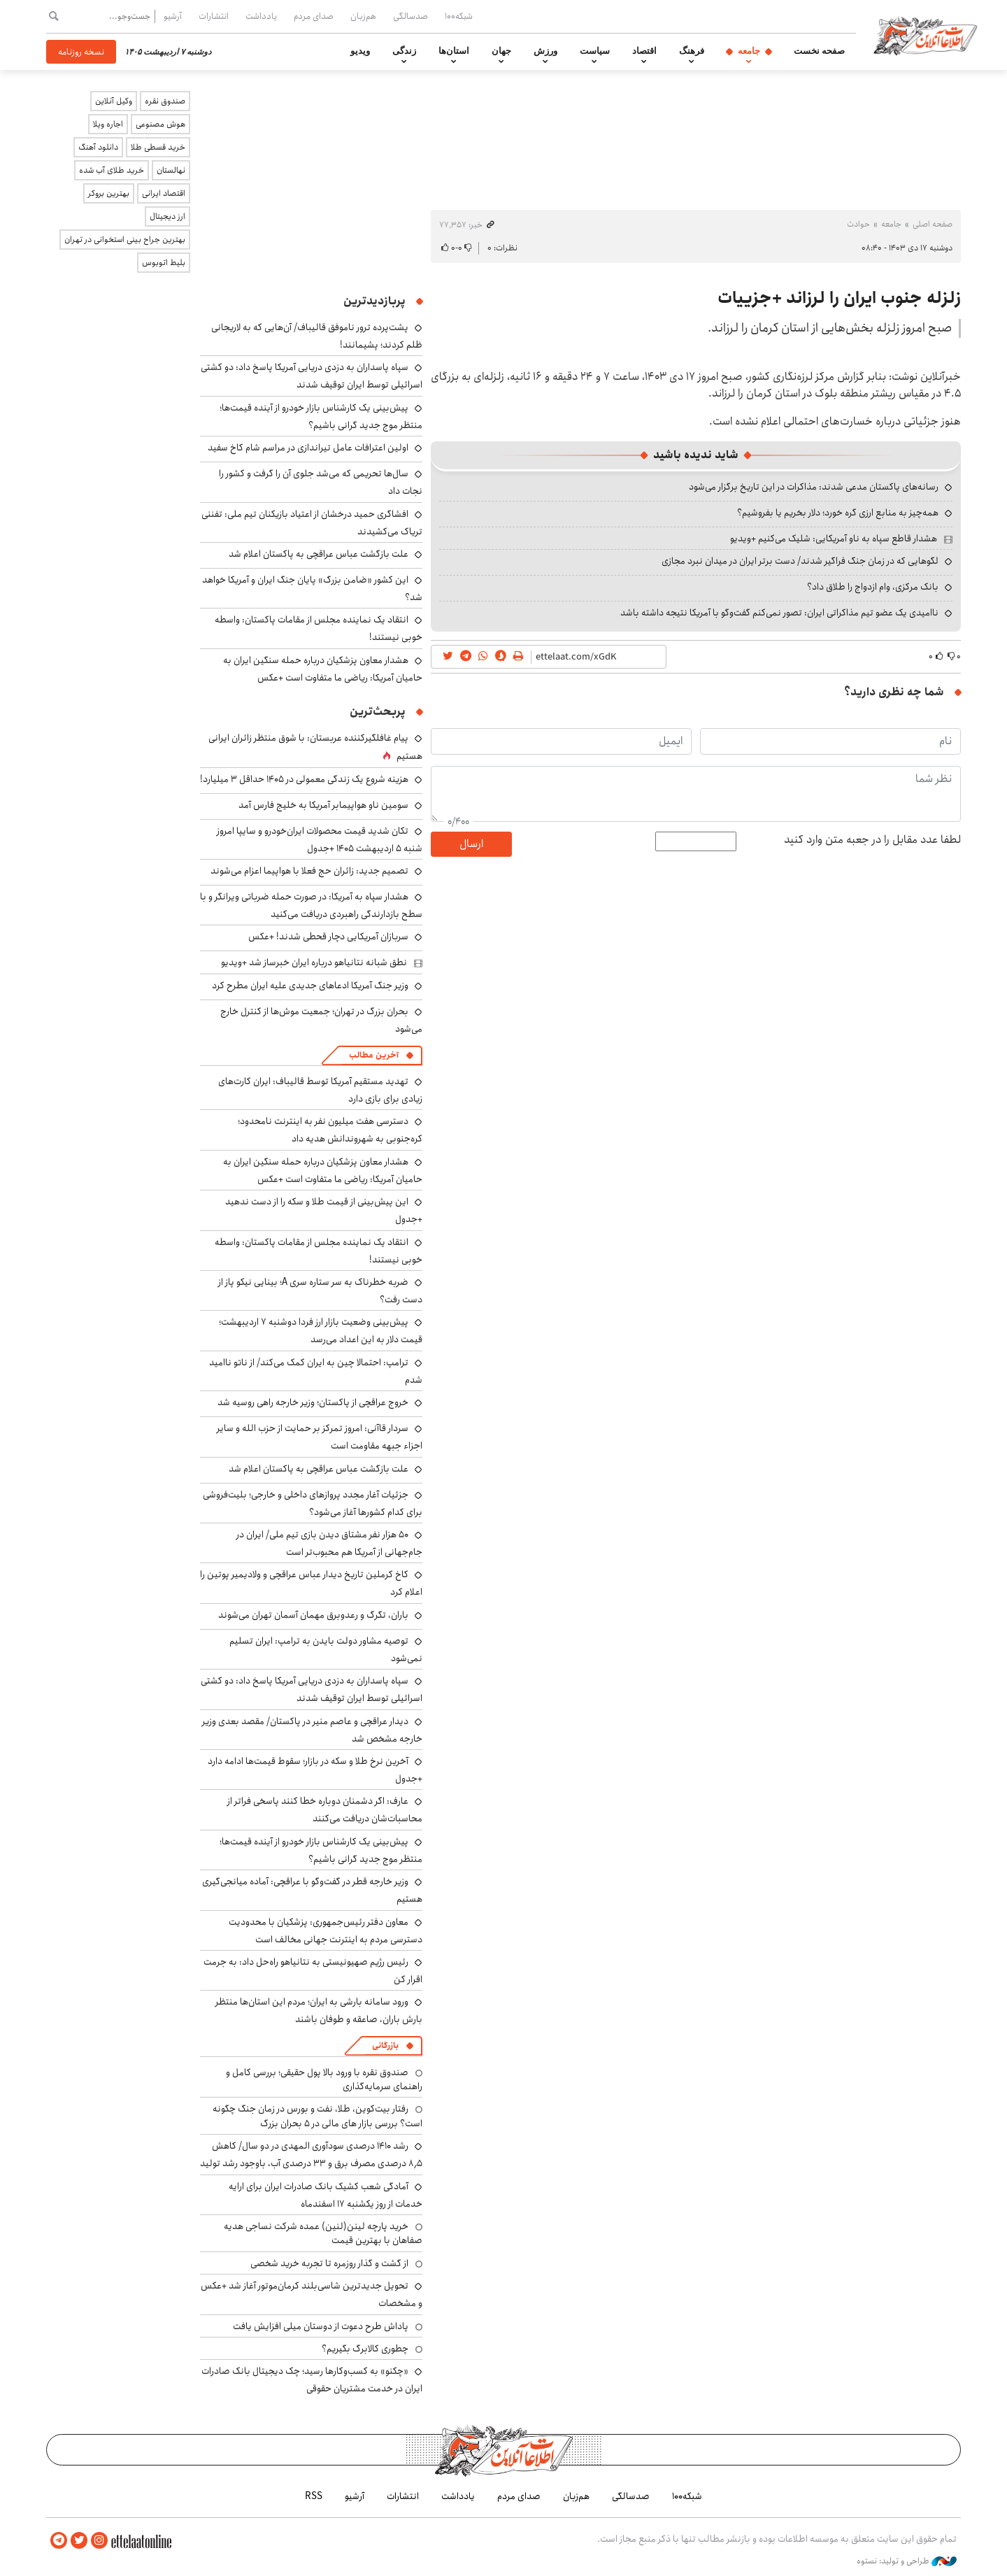  Describe the element at coordinates (324, 2079) in the screenshot. I see `صندوق نقره با ورود بالا پول حقیقی؛ بررسی کامل و راهنمای سرمایه‌گذاری` at that location.